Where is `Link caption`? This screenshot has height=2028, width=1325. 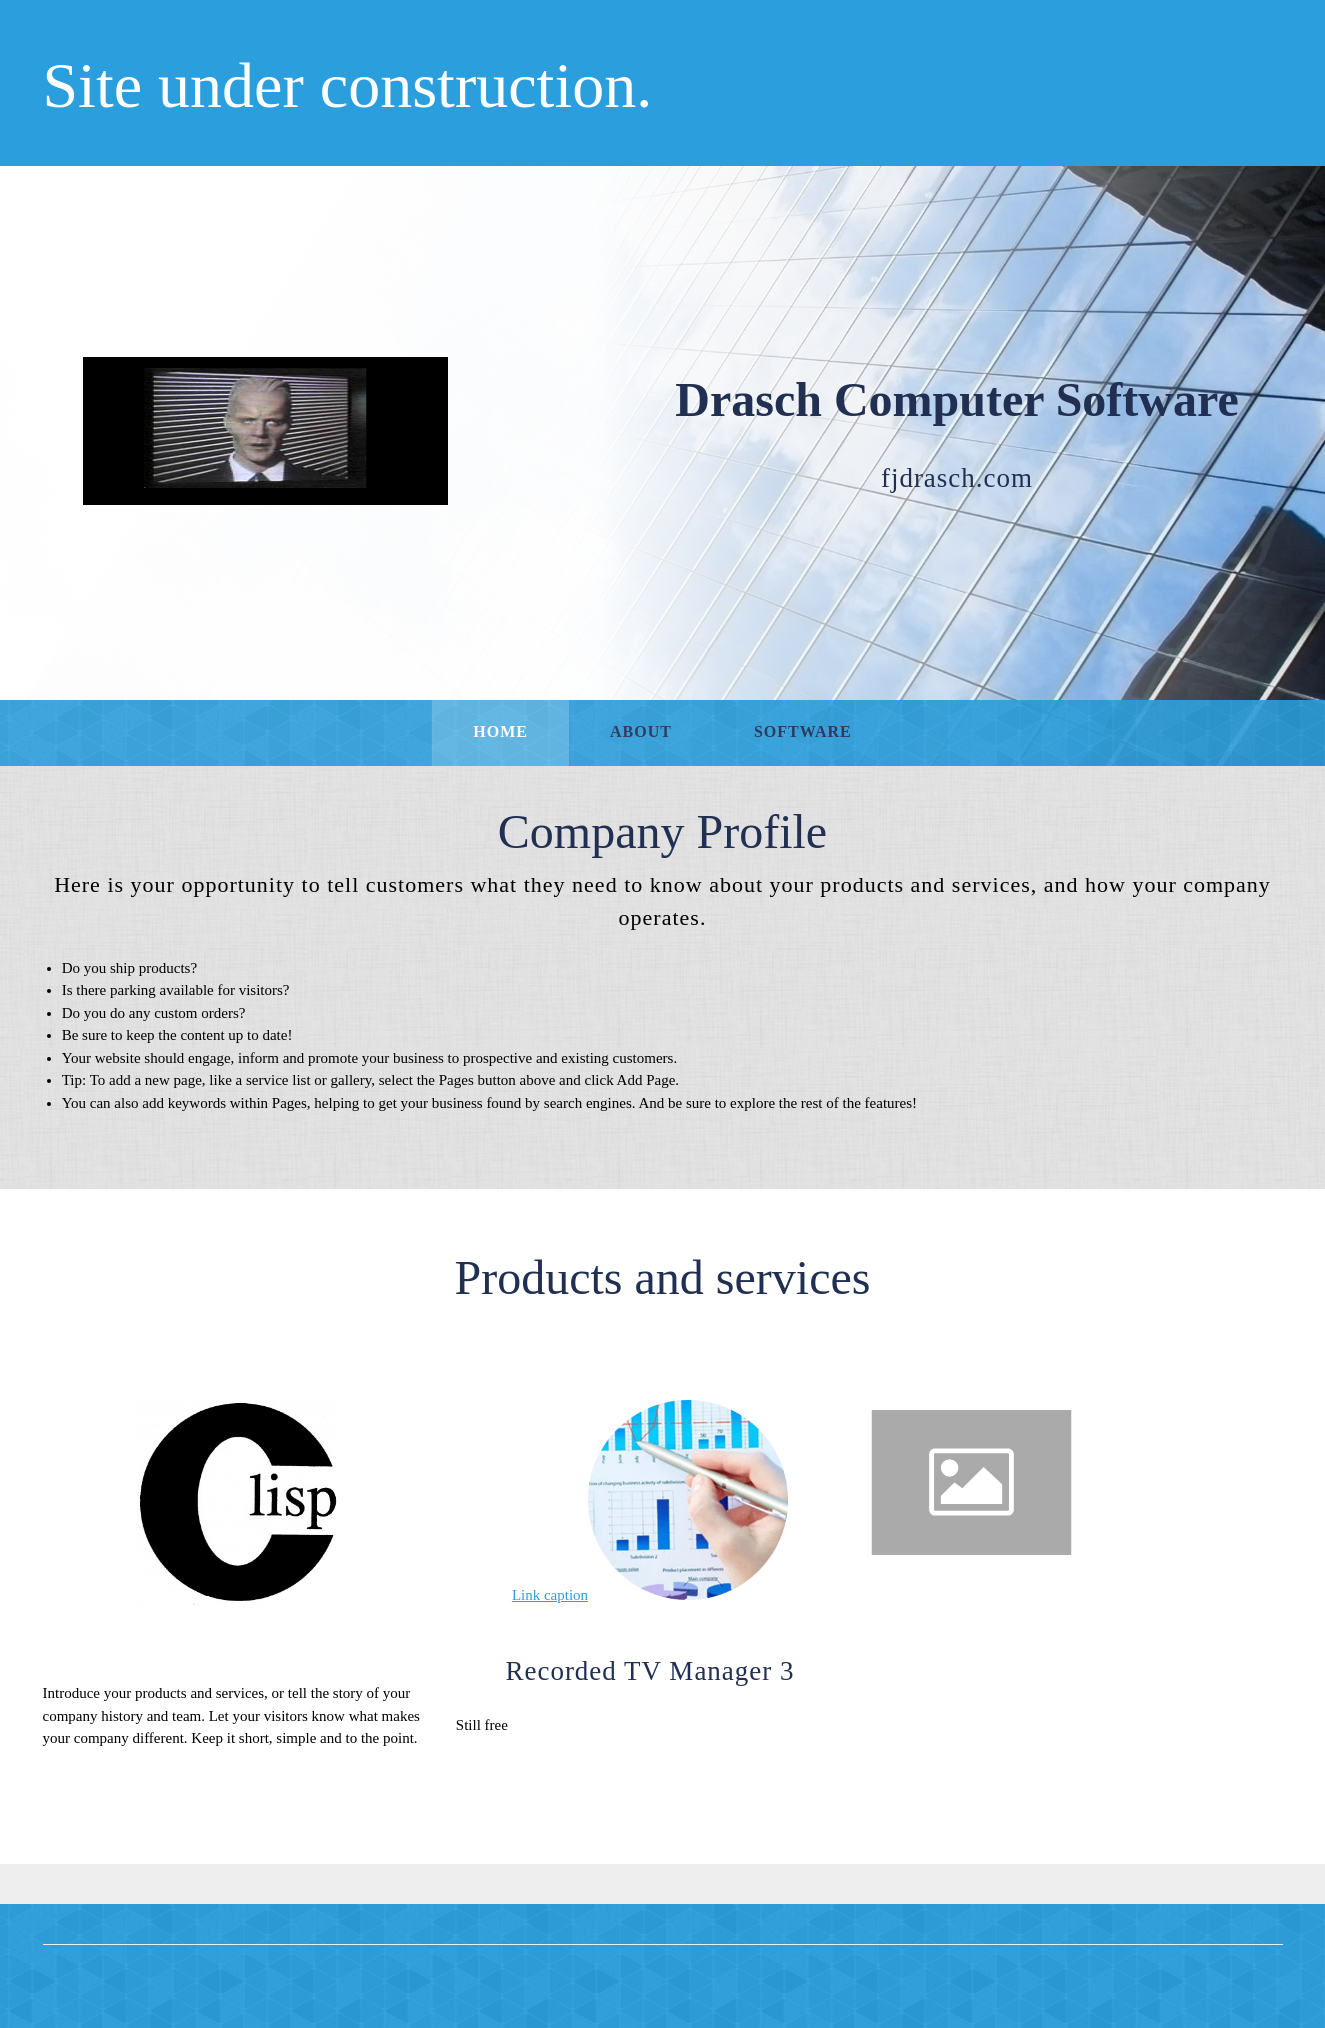 Link caption is located at coordinates (550, 1595).